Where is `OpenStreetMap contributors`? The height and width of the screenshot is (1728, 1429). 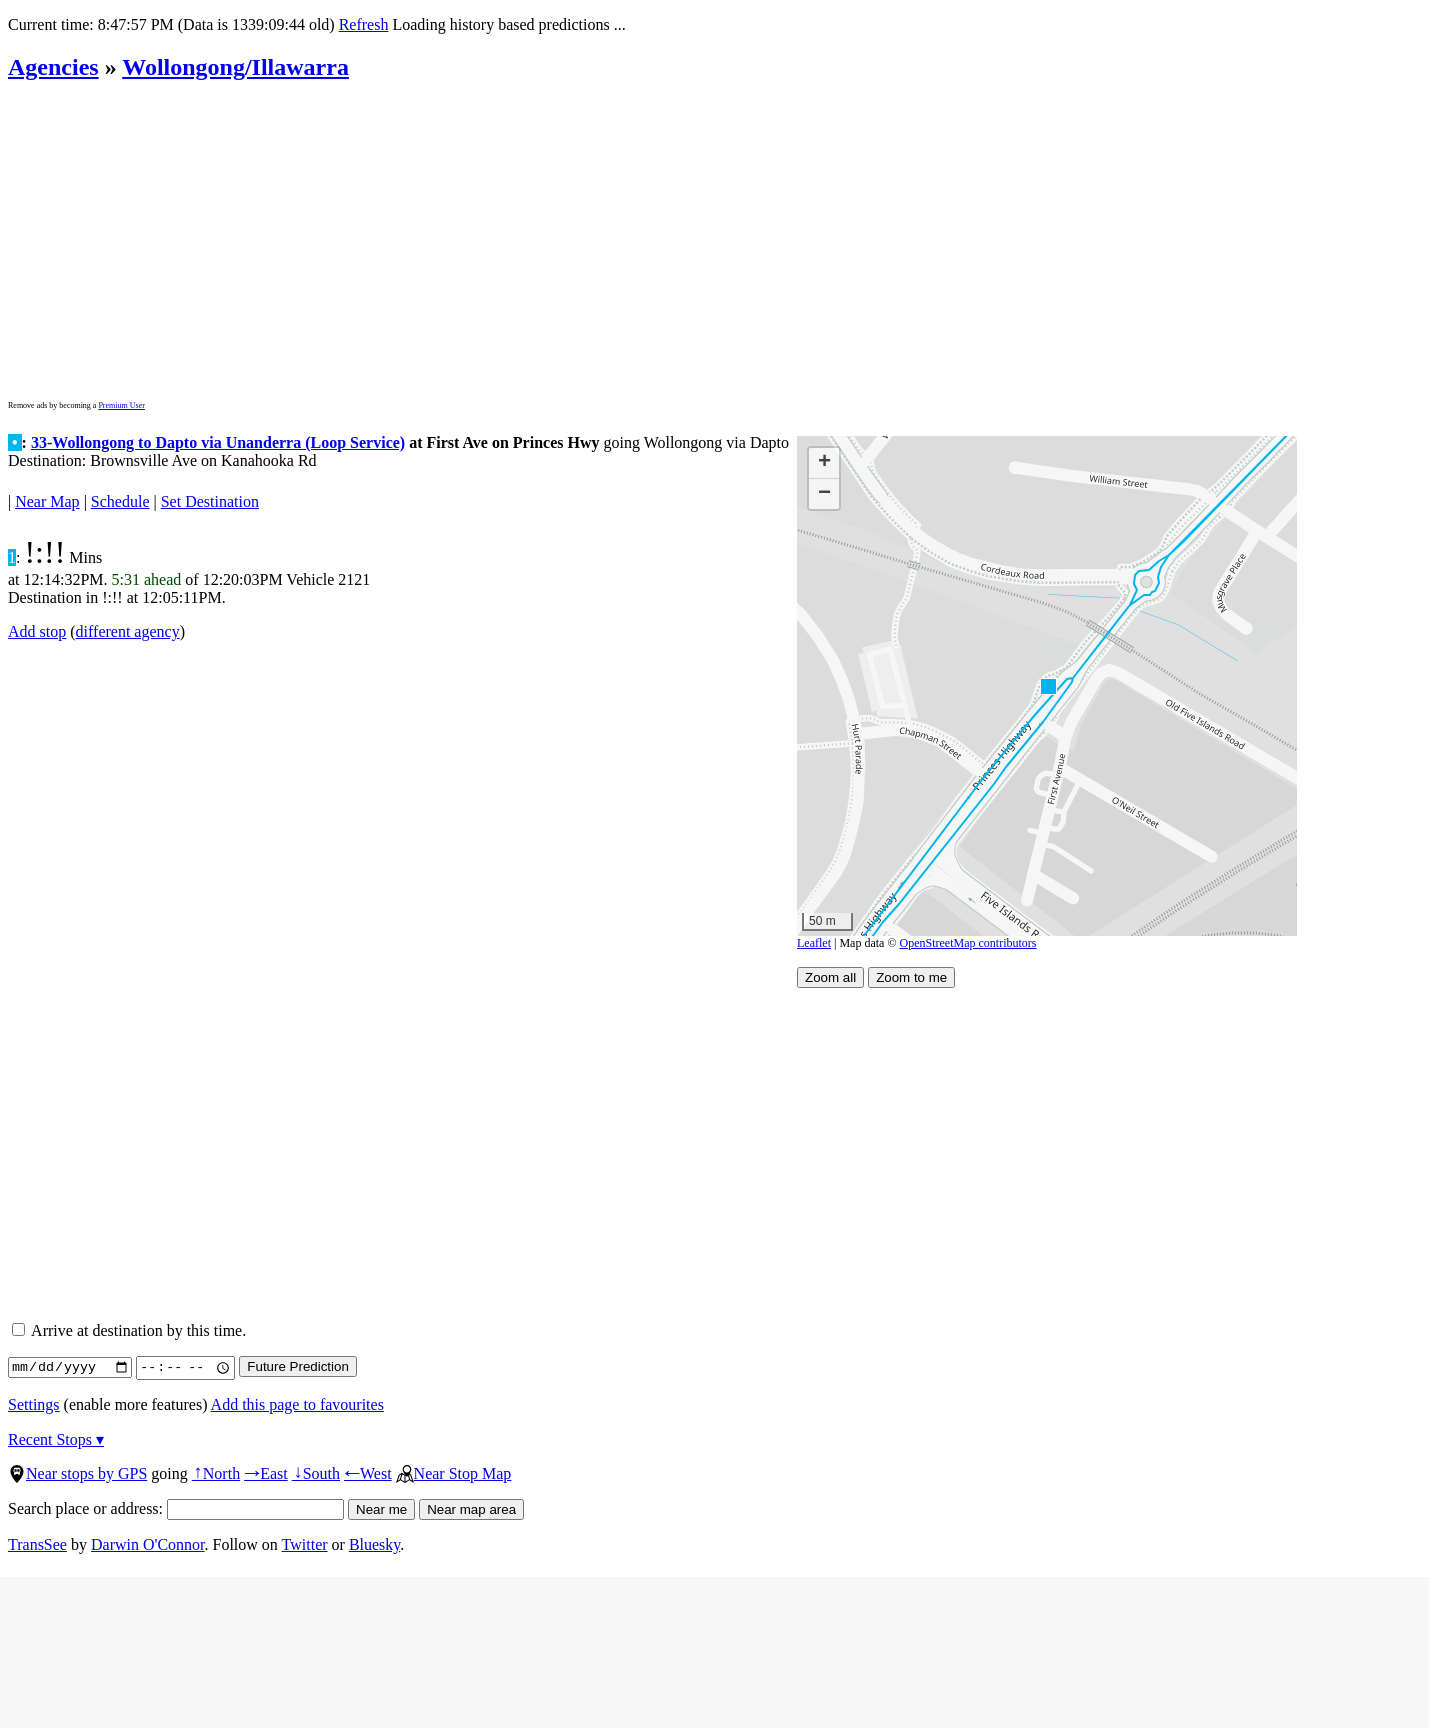 OpenStreetMap contributors is located at coordinates (968, 943).